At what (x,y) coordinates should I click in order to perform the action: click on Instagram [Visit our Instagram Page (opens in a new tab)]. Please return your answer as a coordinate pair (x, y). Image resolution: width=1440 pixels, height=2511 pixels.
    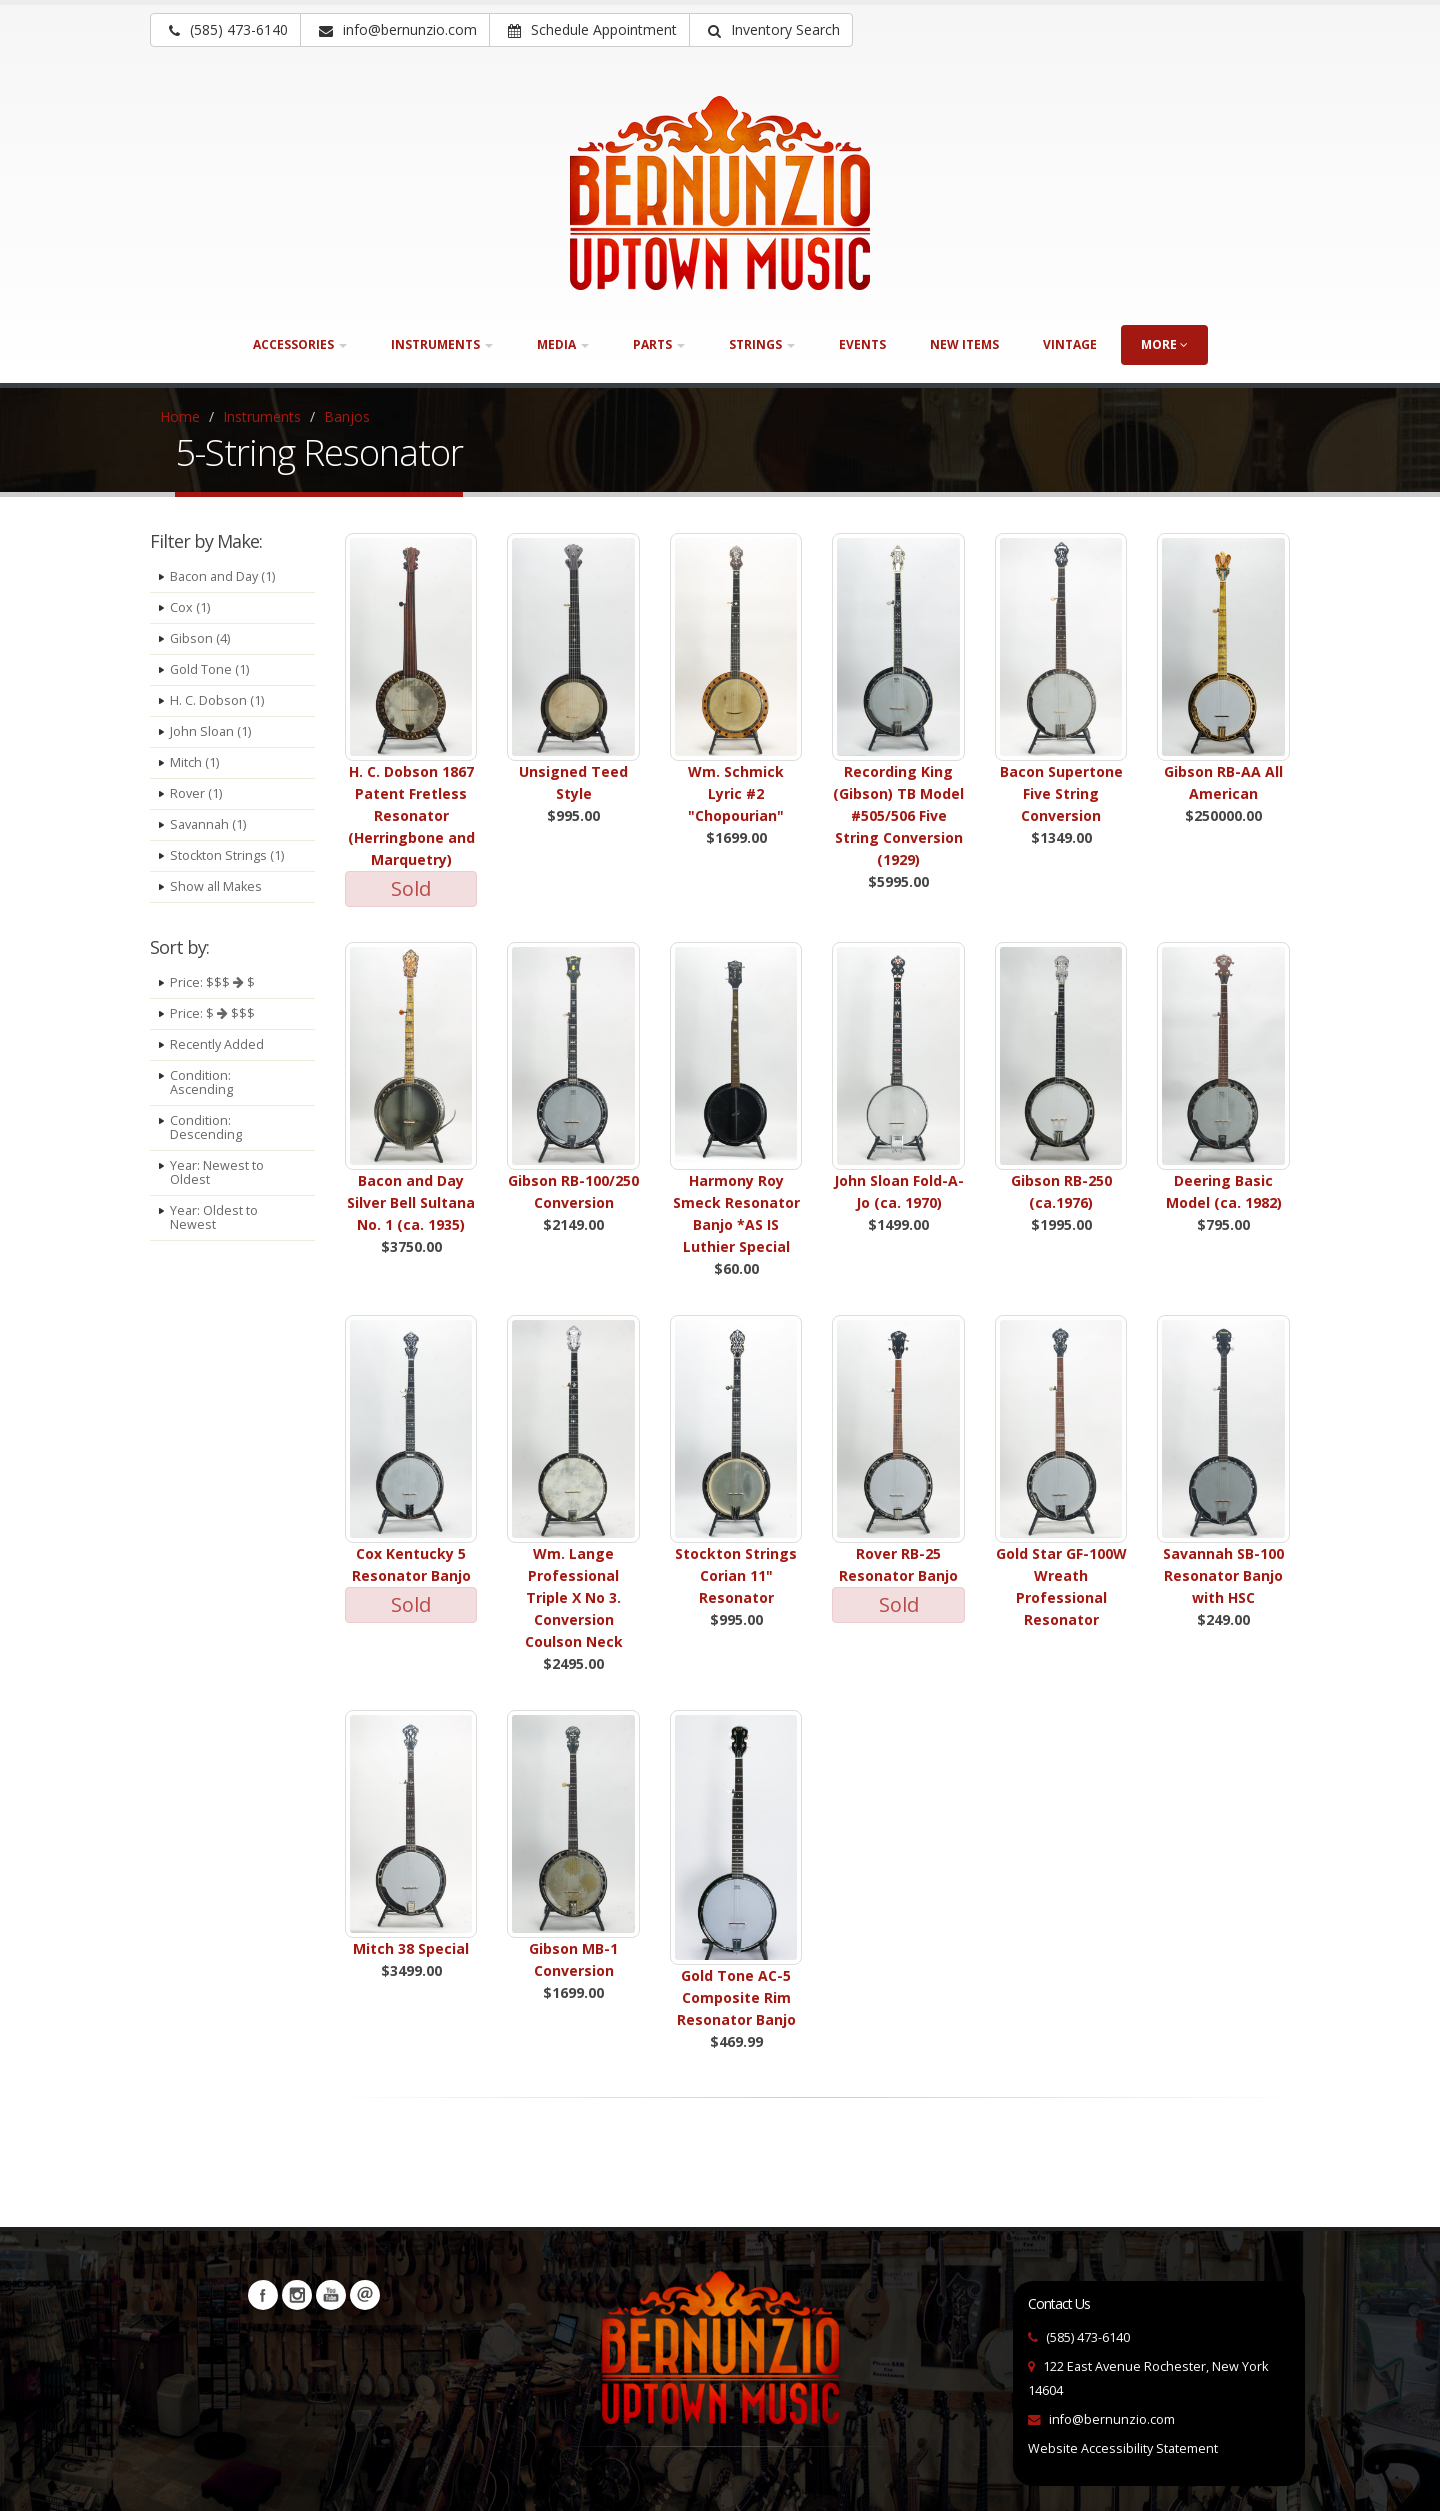
    Looking at the image, I should click on (297, 2295).